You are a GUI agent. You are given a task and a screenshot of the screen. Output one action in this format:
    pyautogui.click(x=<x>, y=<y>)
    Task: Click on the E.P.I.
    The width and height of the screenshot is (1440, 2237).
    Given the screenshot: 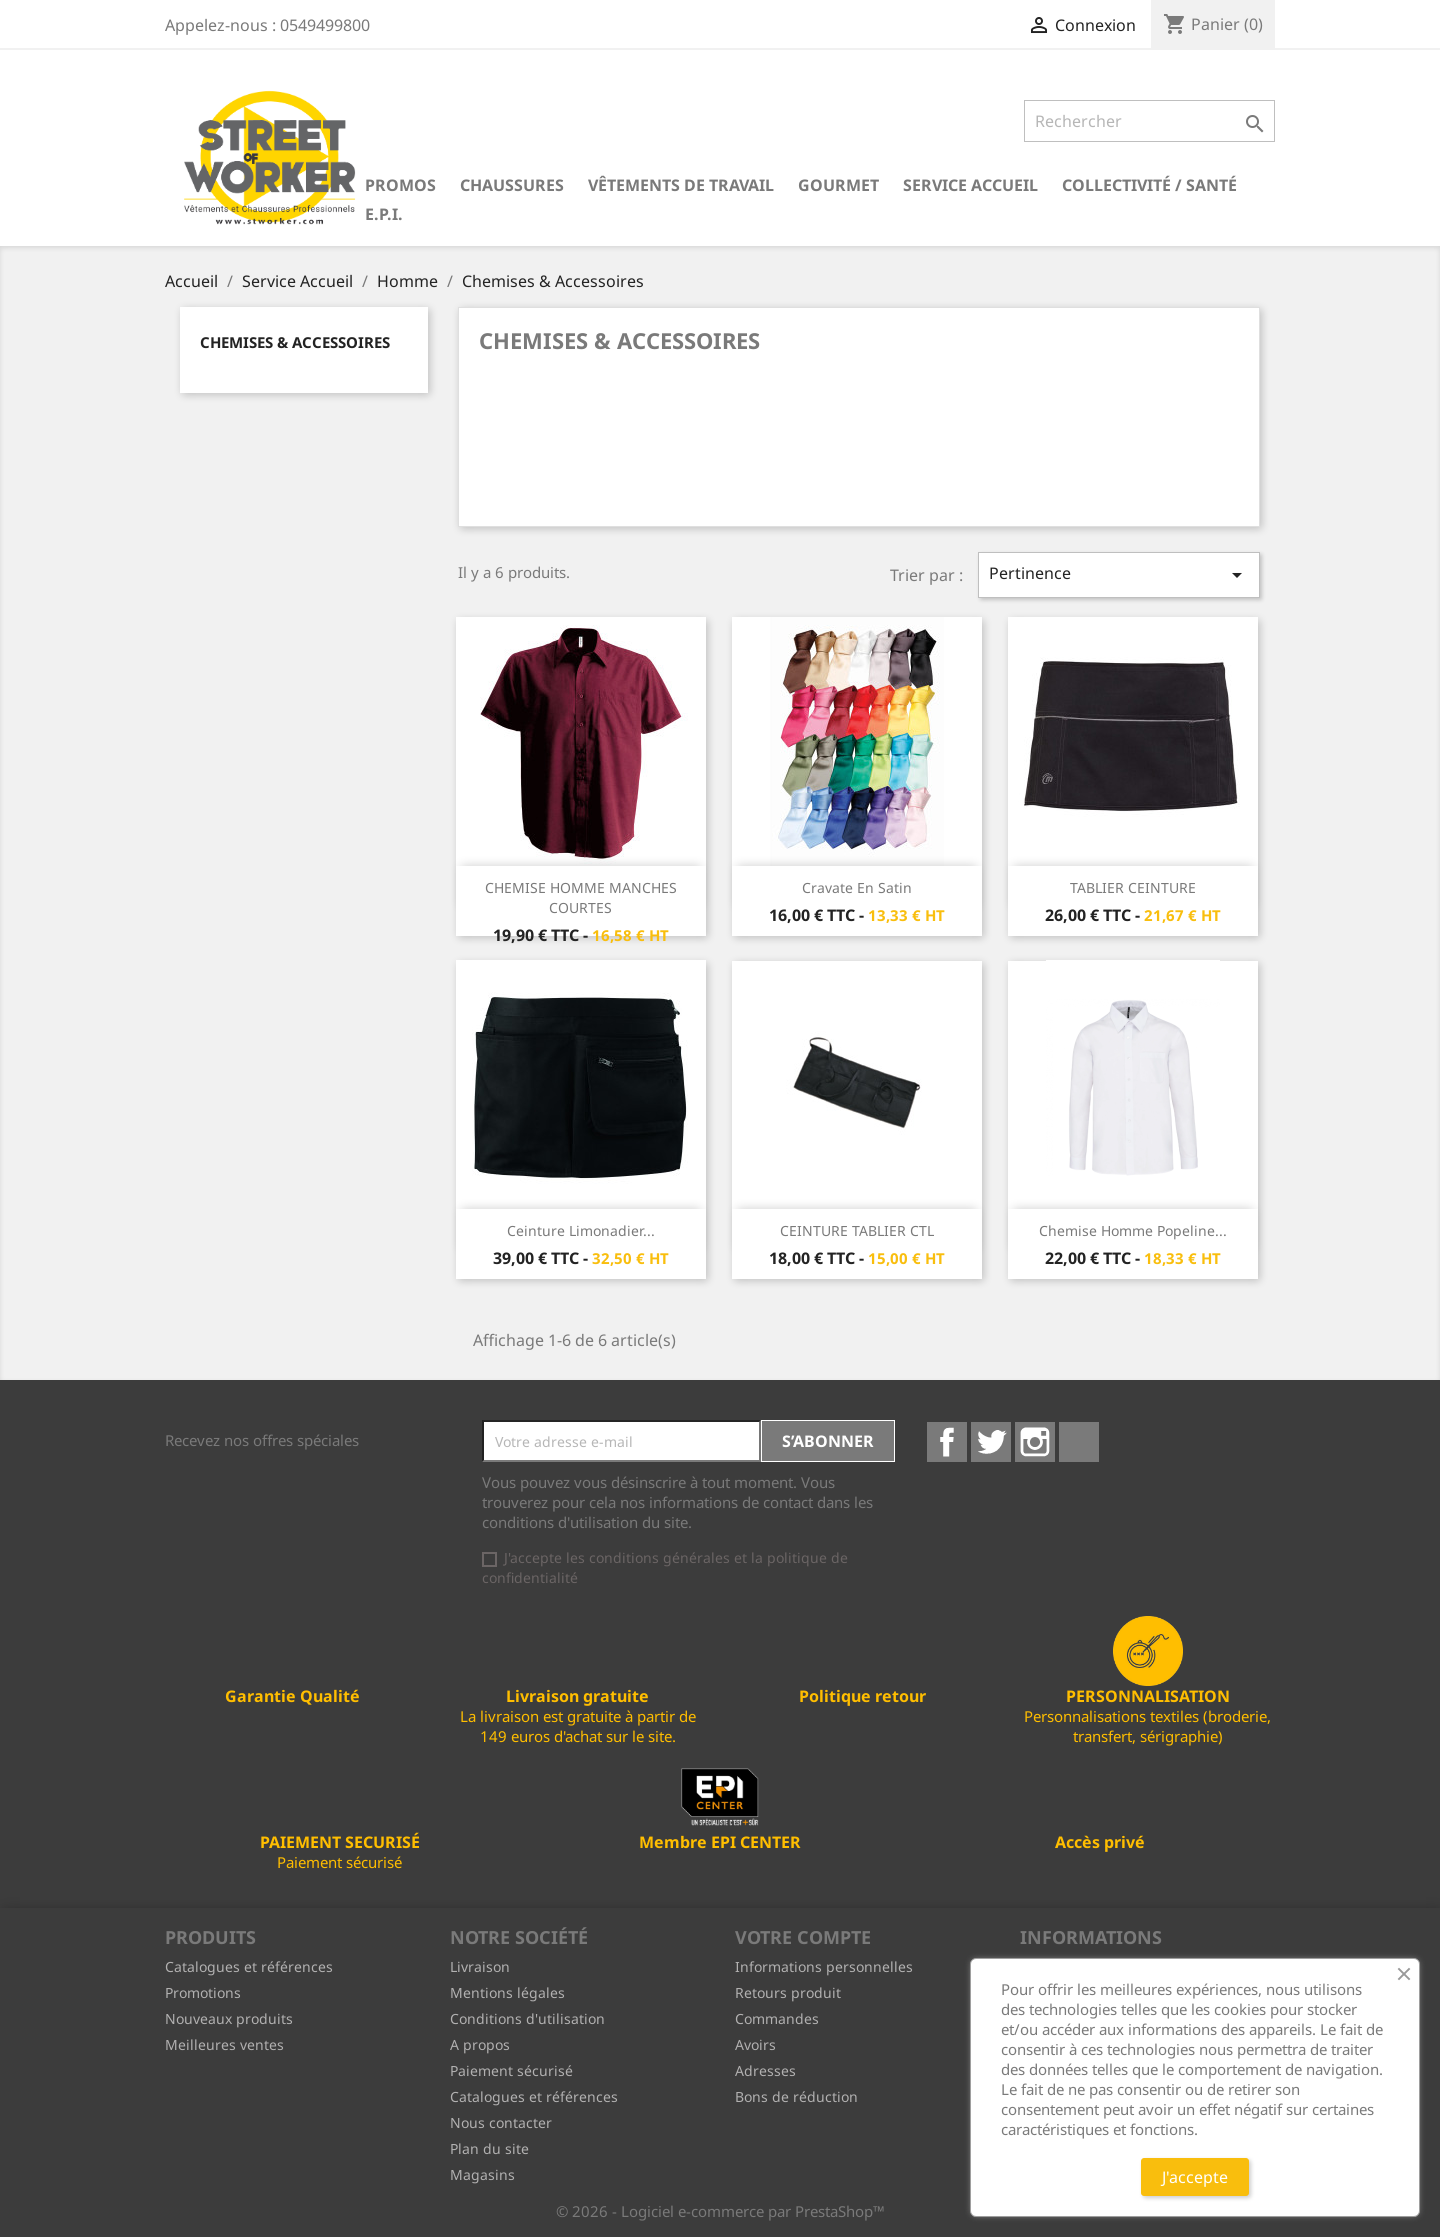 What is the action you would take?
    pyautogui.click(x=384, y=214)
    